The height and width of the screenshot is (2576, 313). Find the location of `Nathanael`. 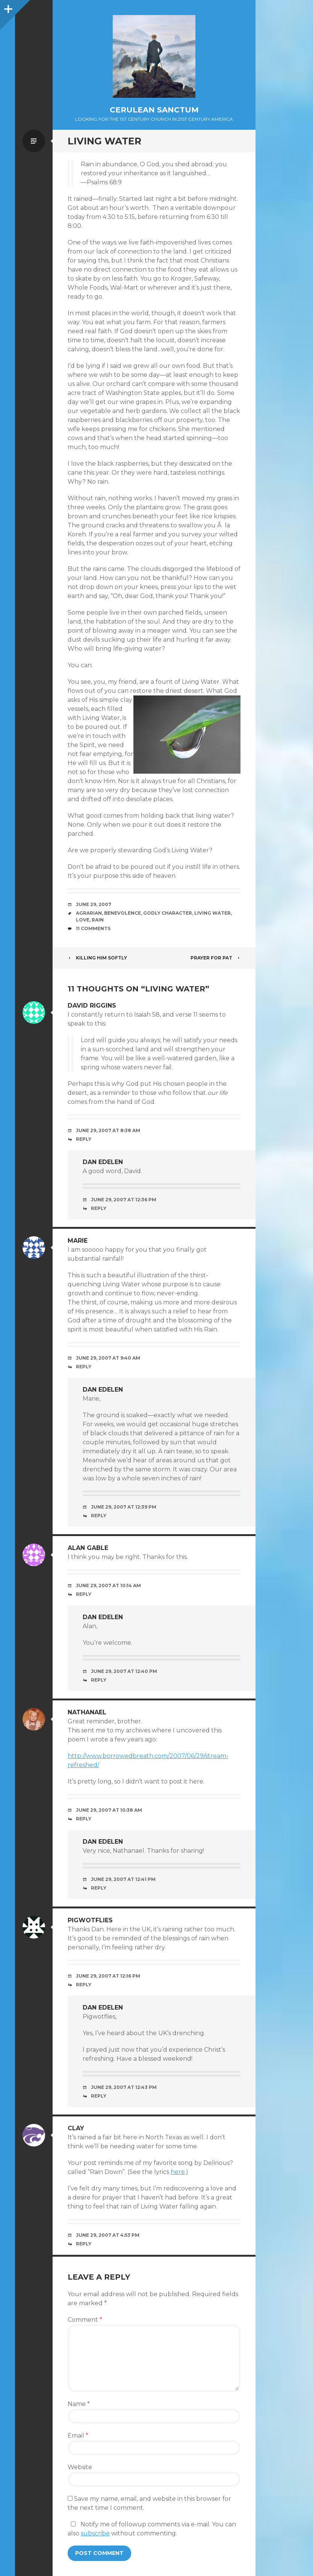

Nathanael is located at coordinates (87, 1712).